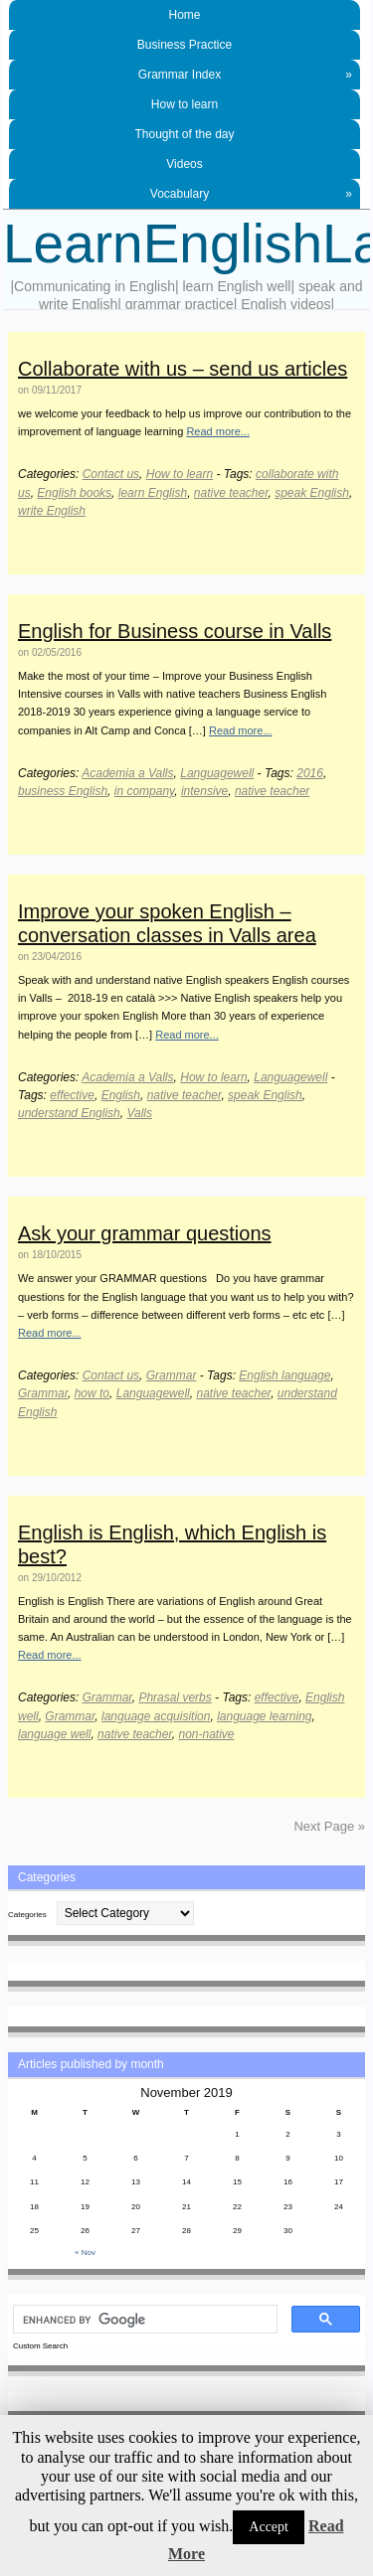 The image size is (373, 2576). What do you see at coordinates (184, 104) in the screenshot?
I see `How to learn` at bounding box center [184, 104].